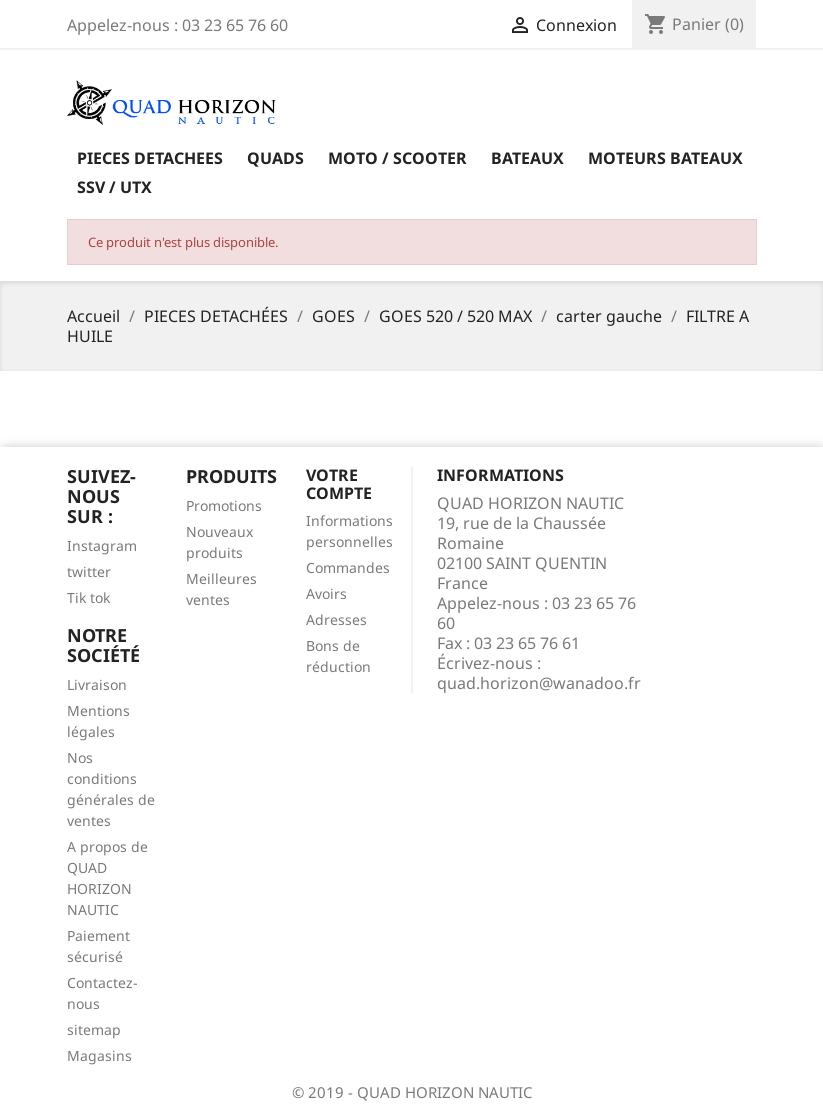 The height and width of the screenshot is (1118, 823). I want to click on Magasins, so click(99, 1055).